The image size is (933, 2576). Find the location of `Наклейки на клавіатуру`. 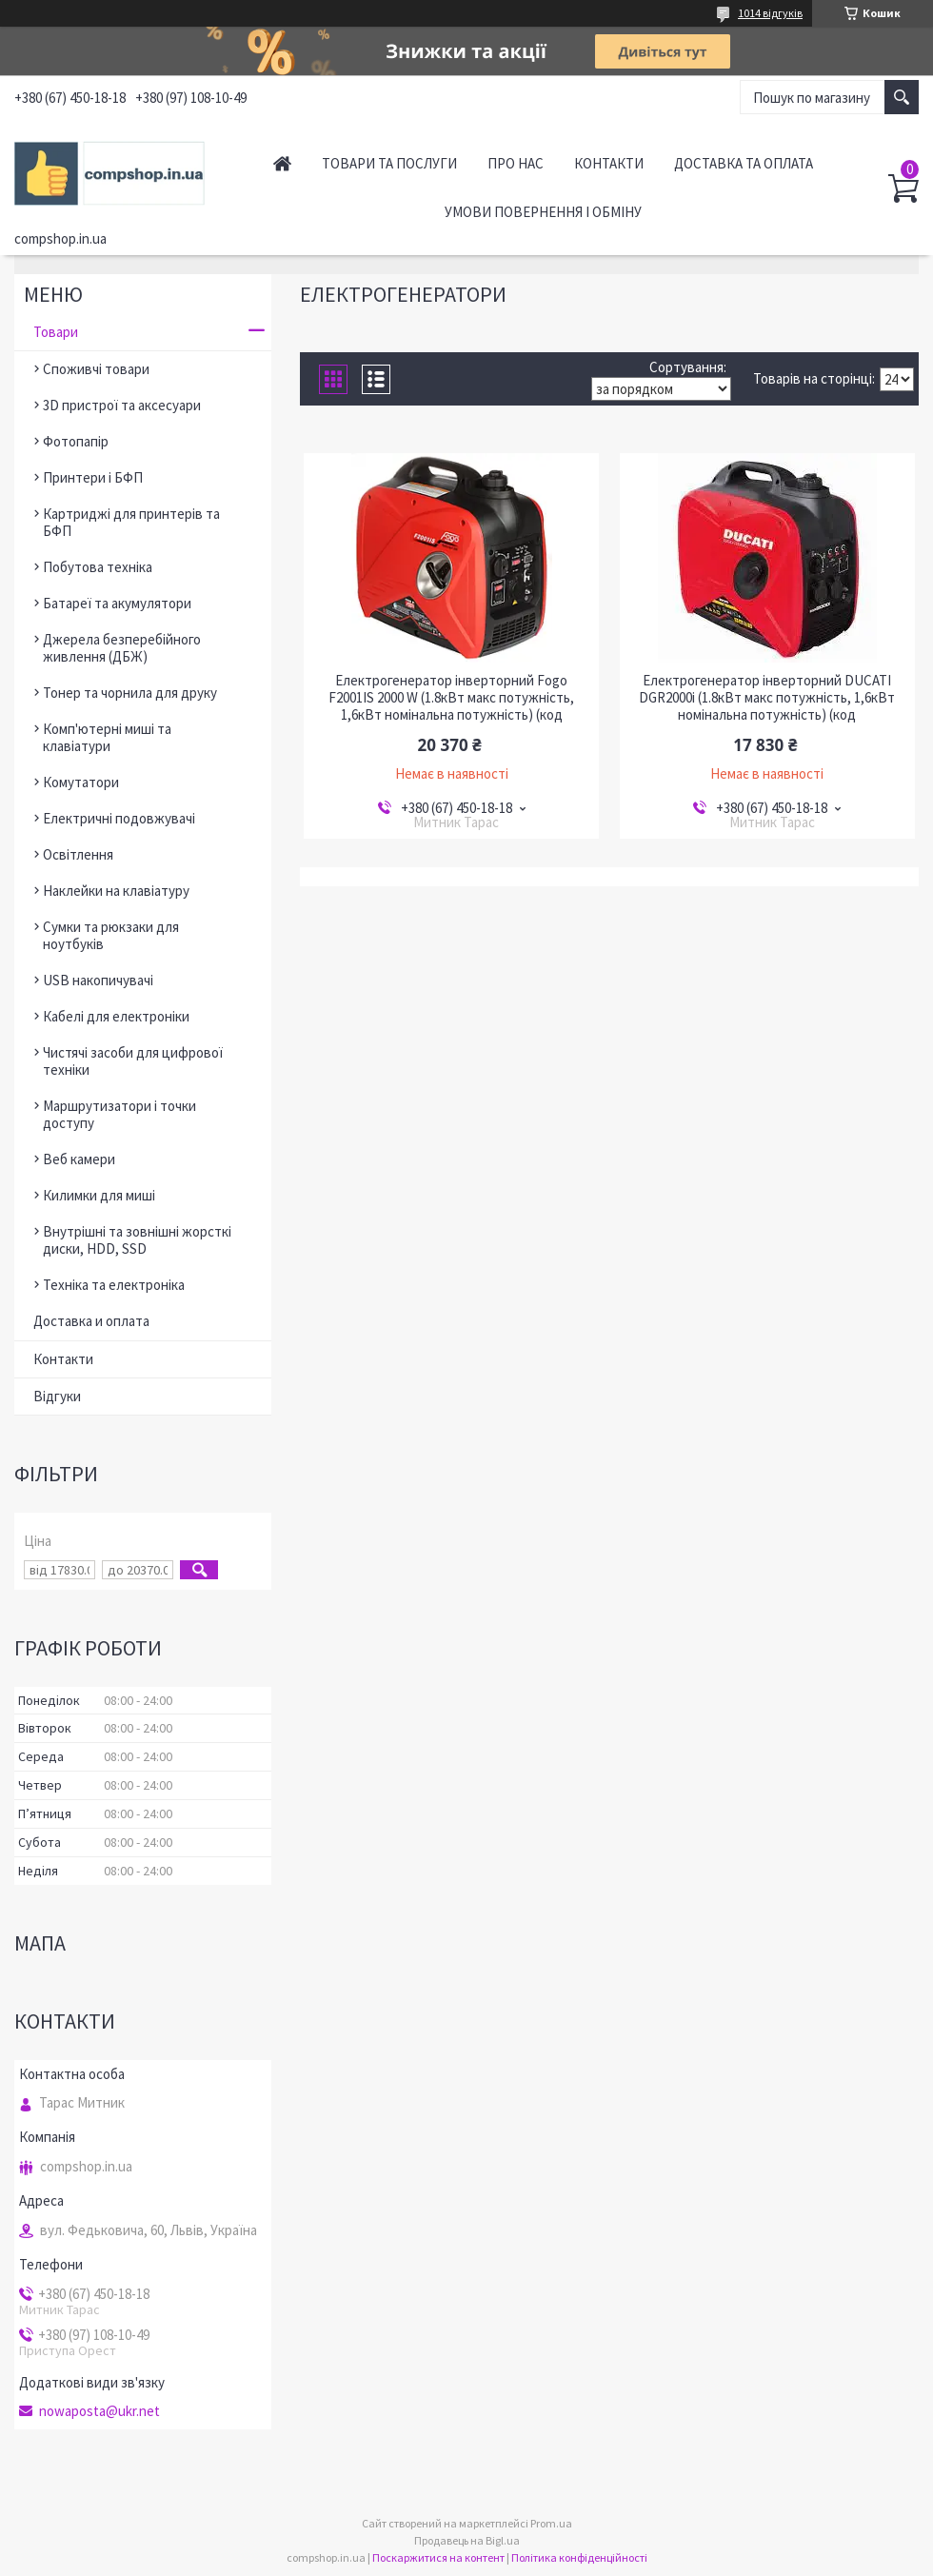

Наклейки на клавіатуру is located at coordinates (116, 891).